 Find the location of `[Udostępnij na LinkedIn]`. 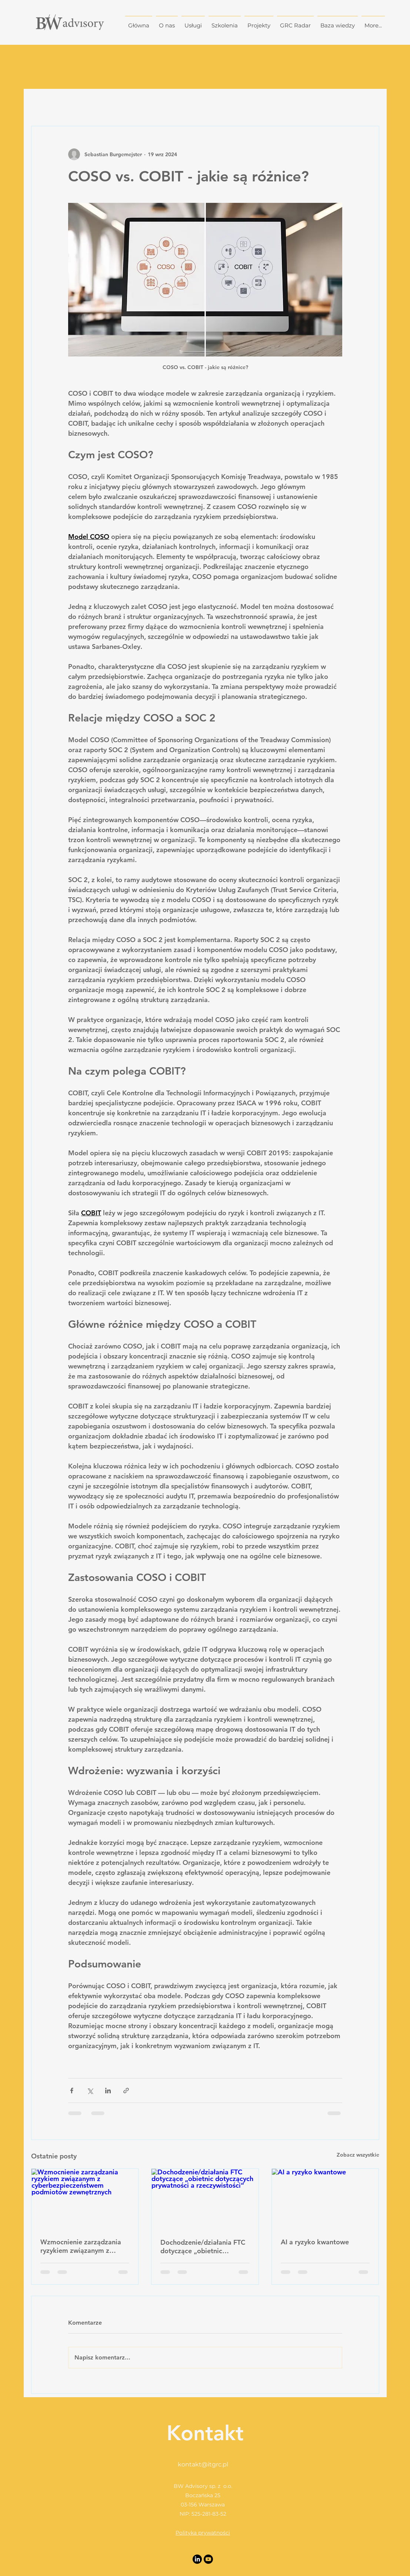

[Udostępnij na LinkedIn] is located at coordinates (107, 2090).